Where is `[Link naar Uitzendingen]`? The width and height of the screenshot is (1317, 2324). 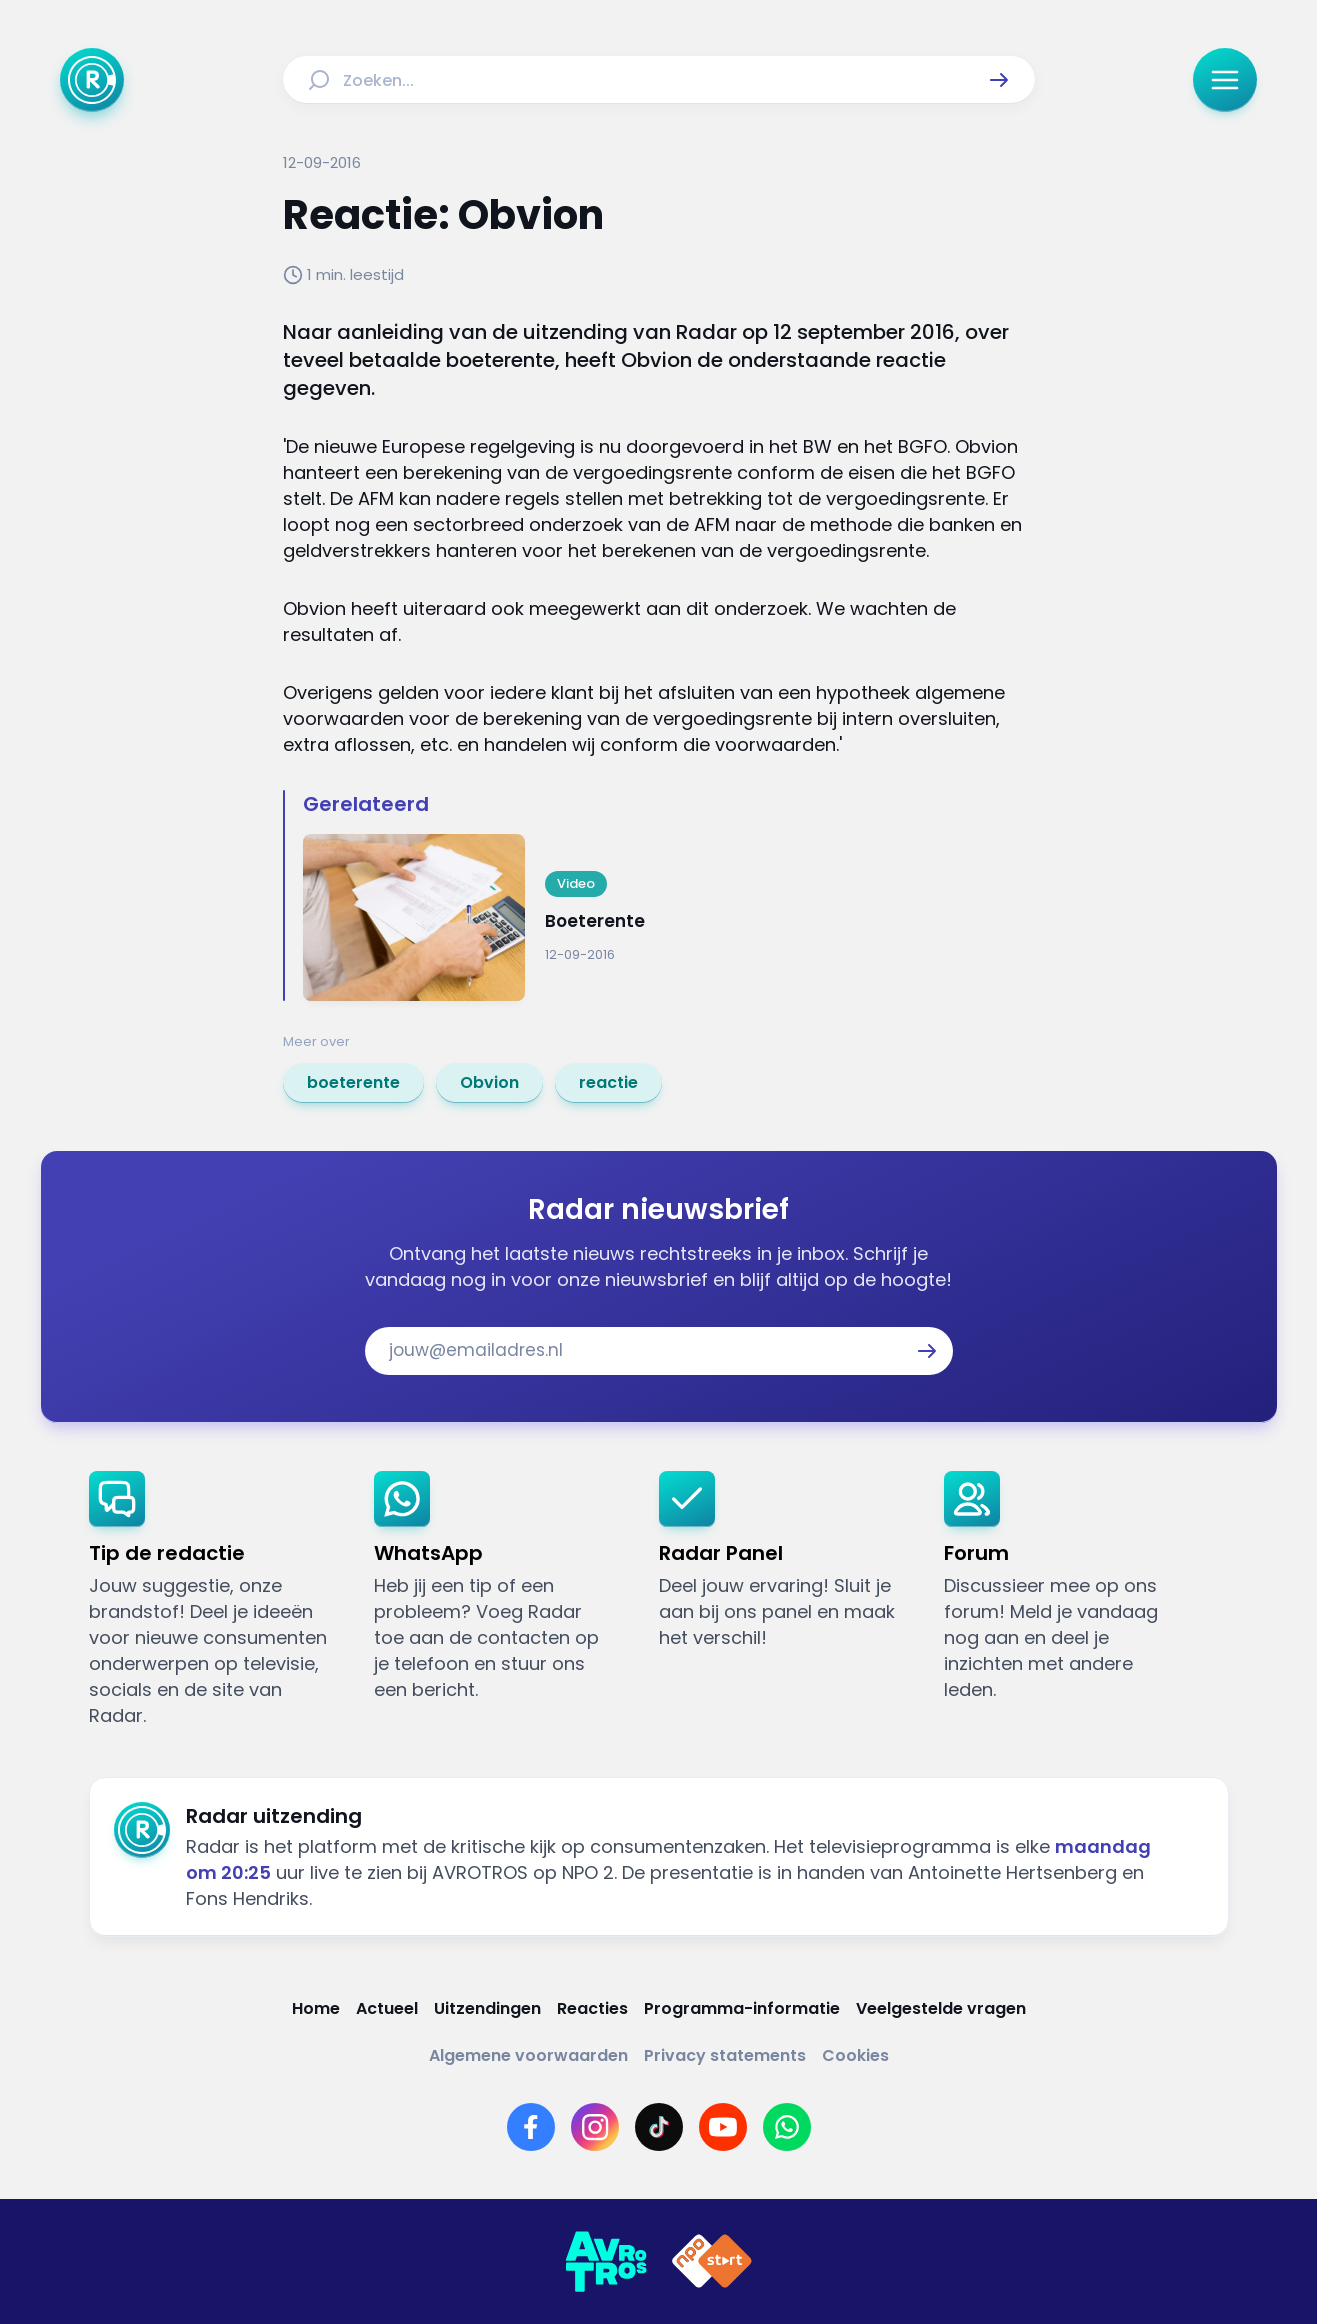
[Link naar Uitzendingen] is located at coordinates (487, 2008).